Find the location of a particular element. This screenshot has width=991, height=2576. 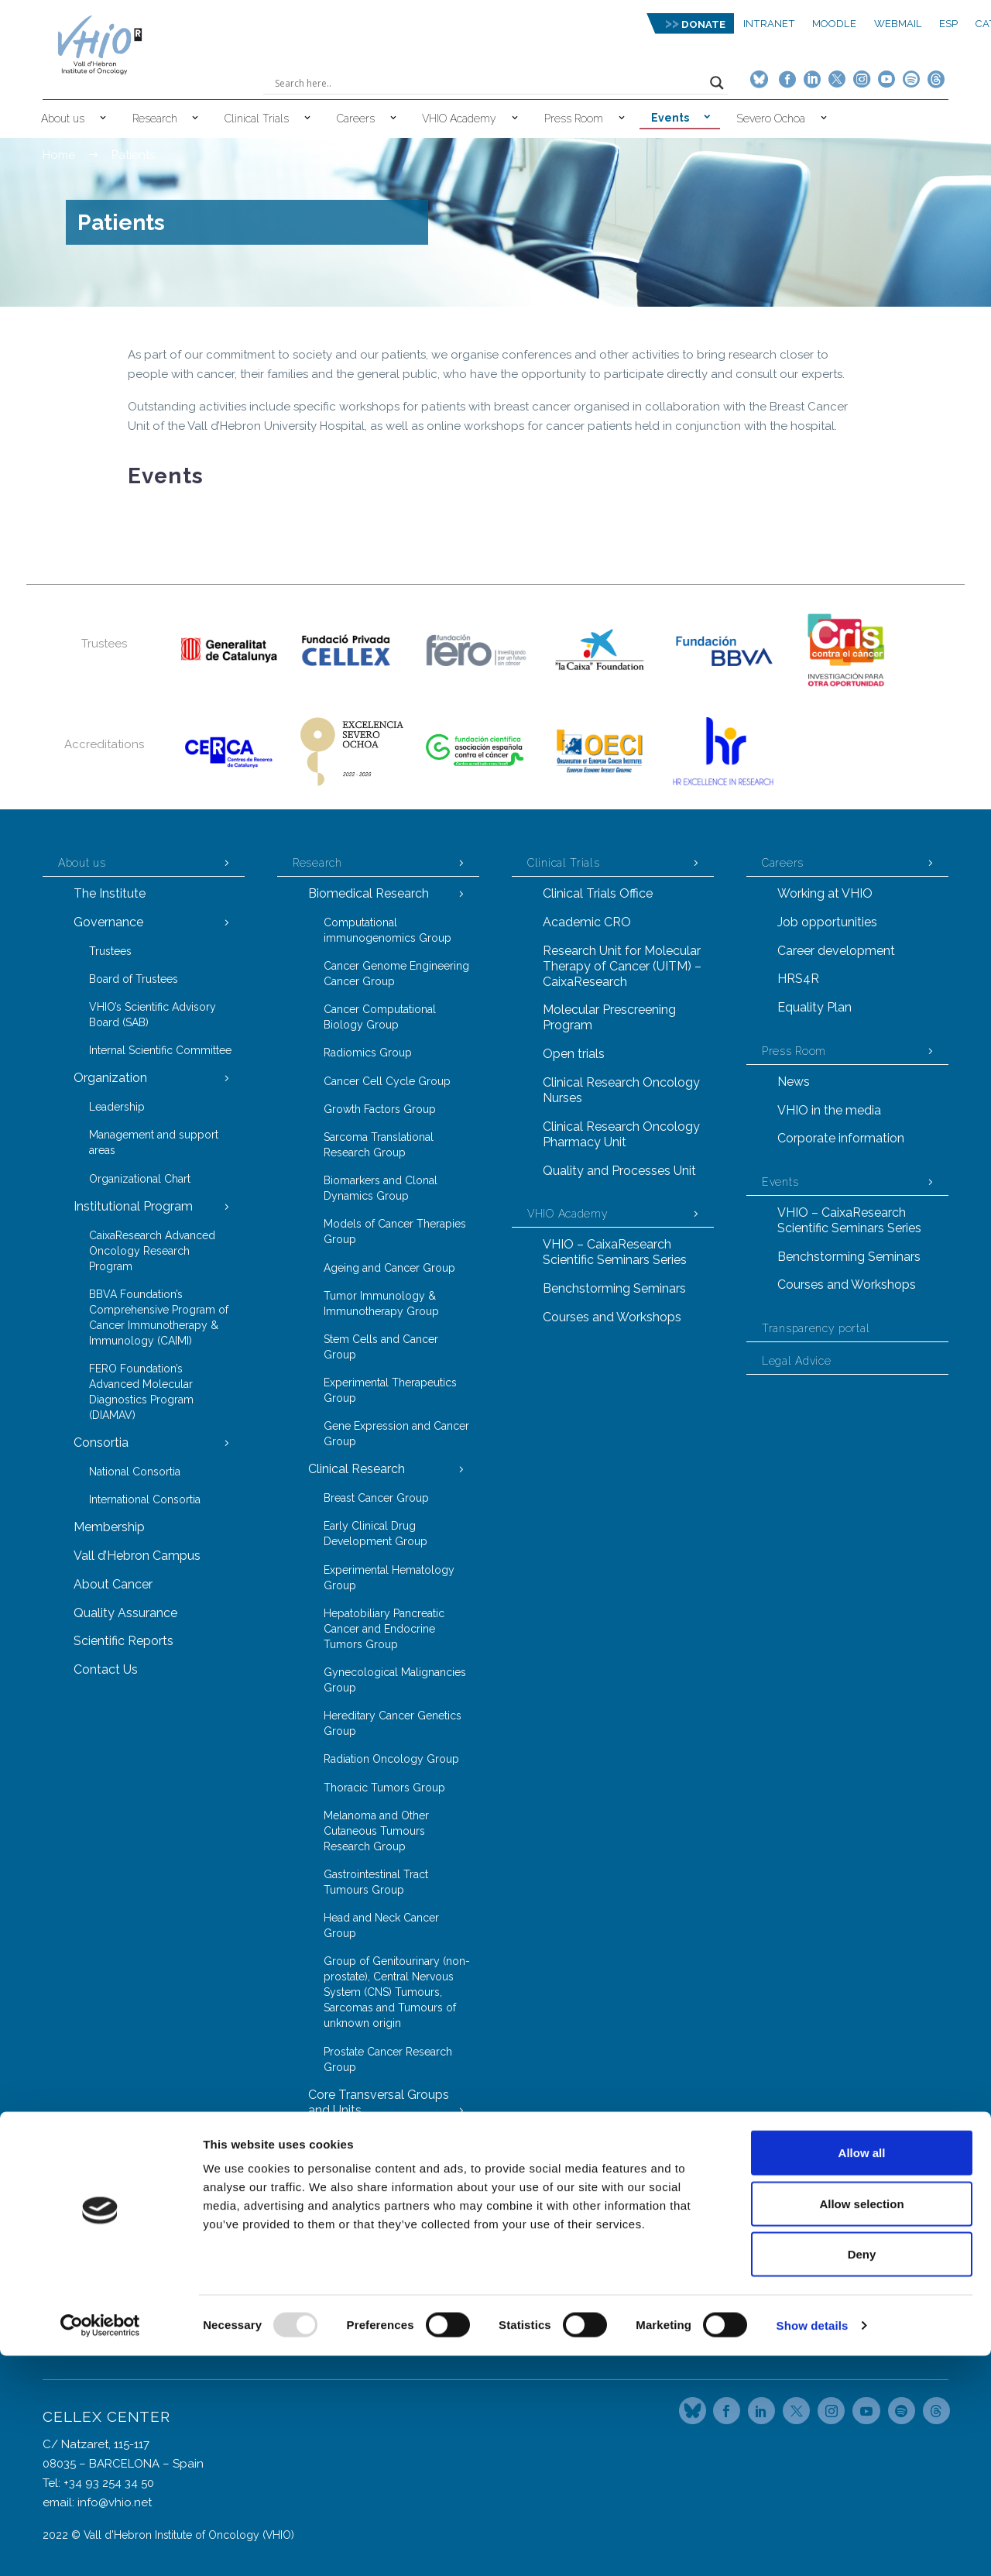

Board of Trustees is located at coordinates (133, 979).